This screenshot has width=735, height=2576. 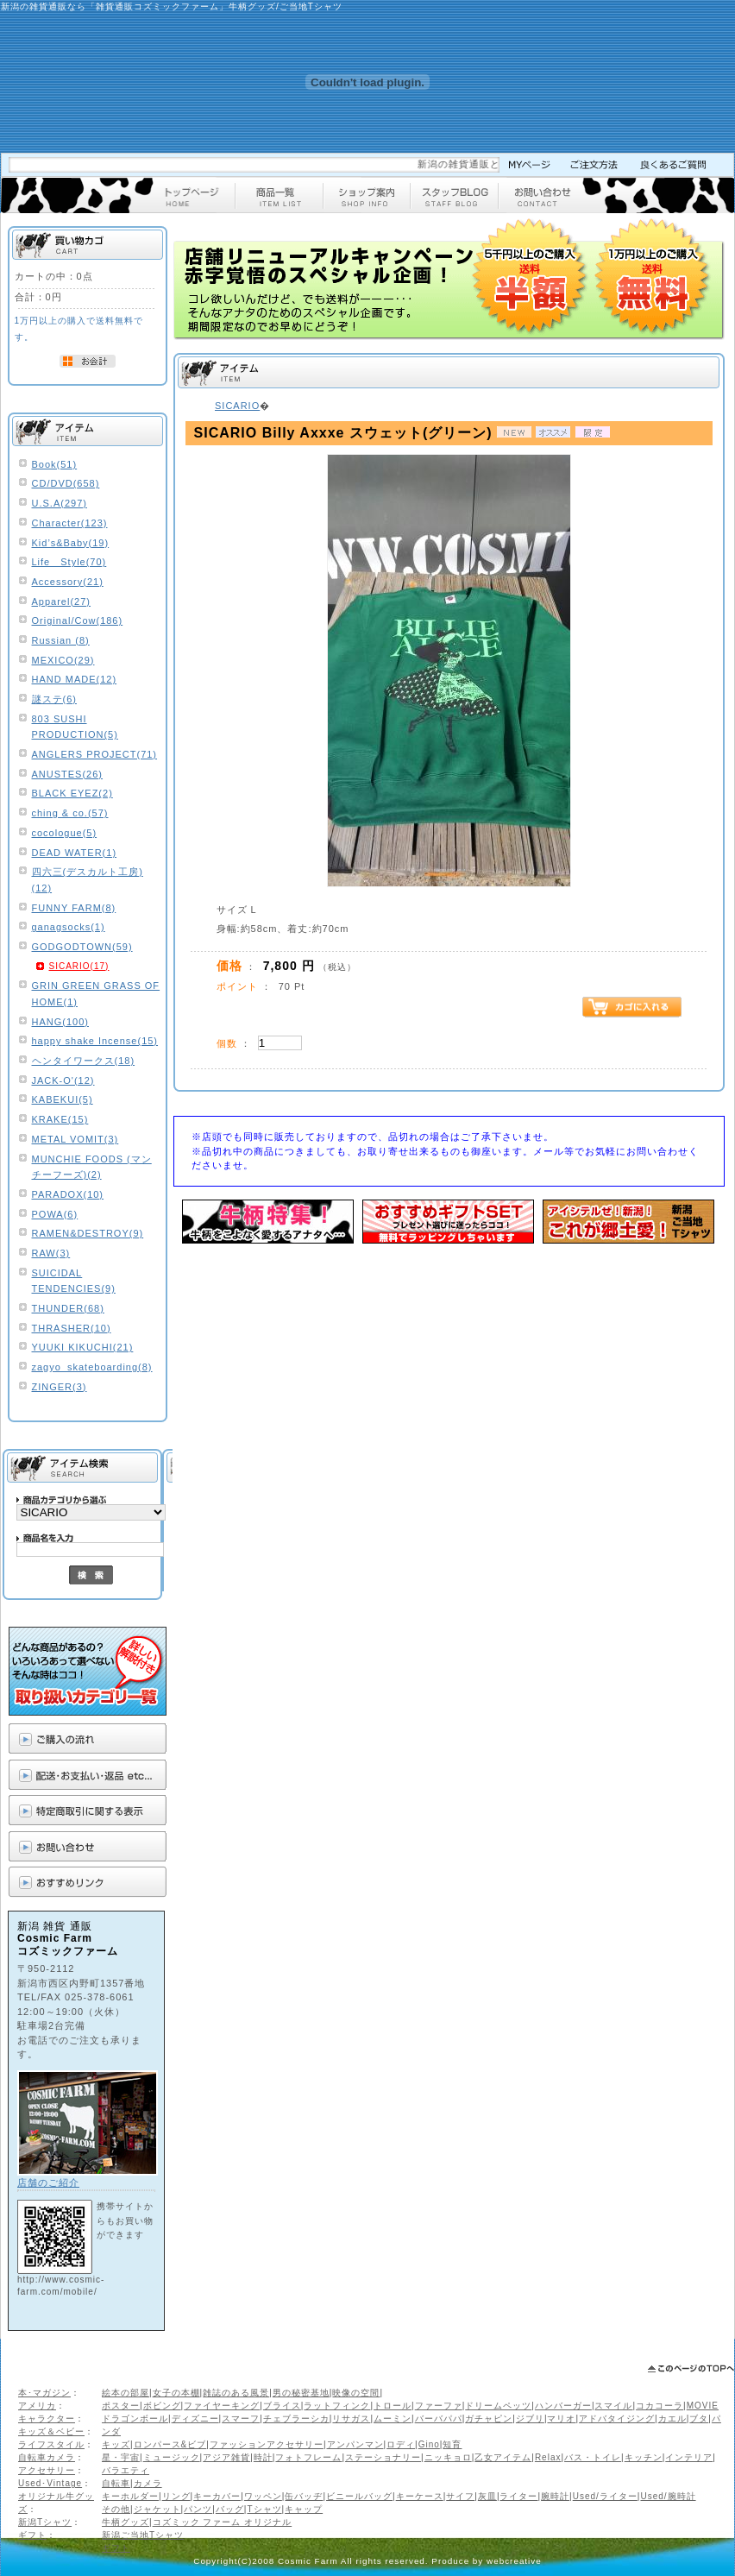 I want to click on ワッペン, so click(x=263, y=2496).